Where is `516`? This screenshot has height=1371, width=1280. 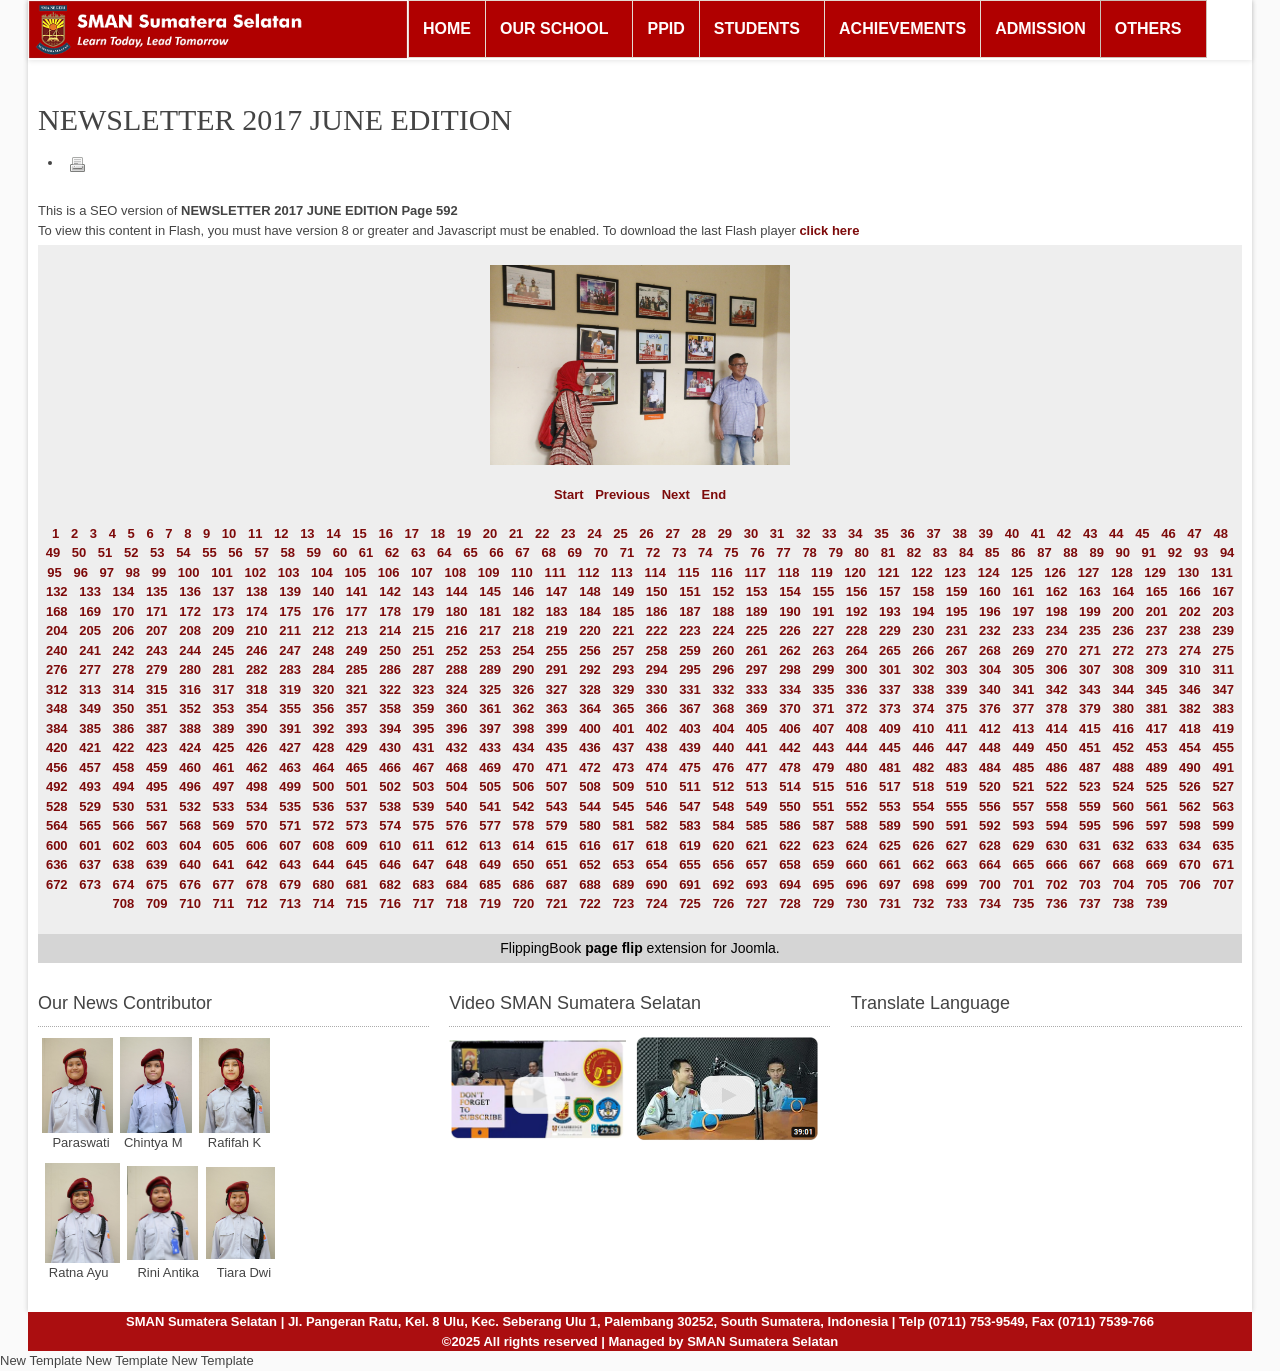
516 is located at coordinates (857, 786).